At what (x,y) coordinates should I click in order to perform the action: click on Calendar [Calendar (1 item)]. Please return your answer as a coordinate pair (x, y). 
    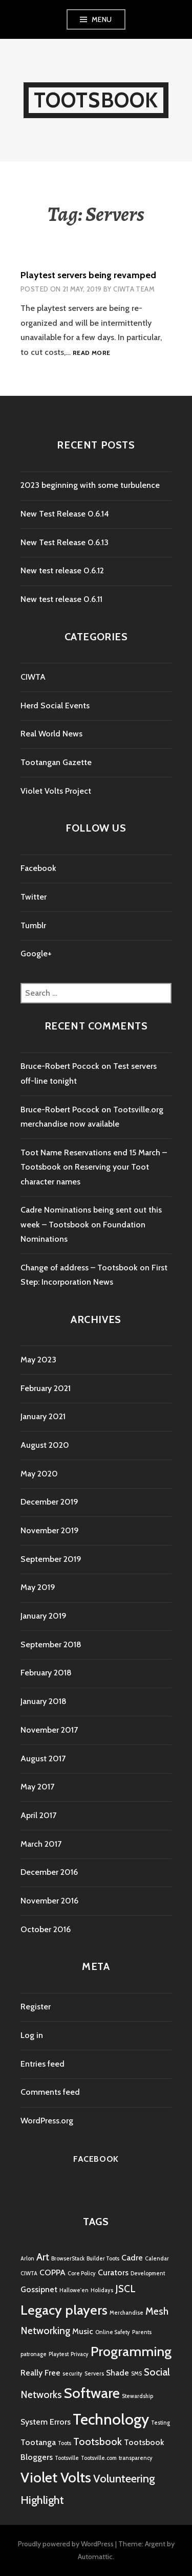
    Looking at the image, I should click on (157, 2258).